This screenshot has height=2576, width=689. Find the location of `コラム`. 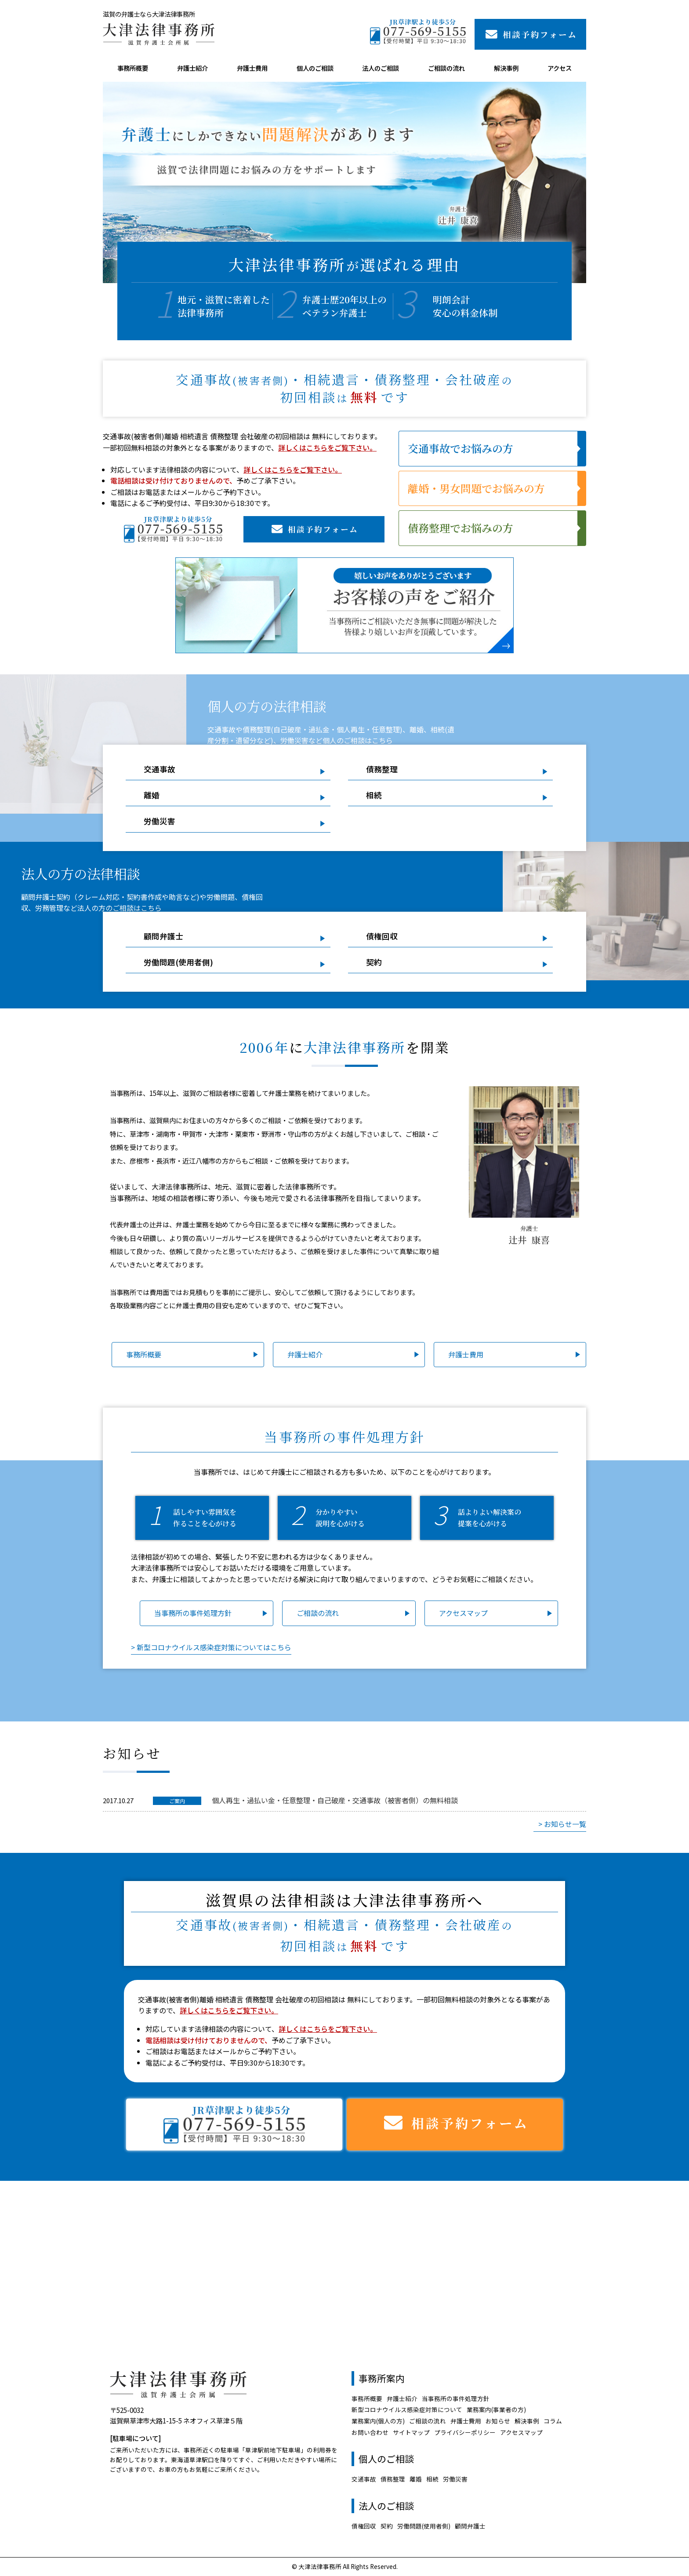

コラム is located at coordinates (553, 2420).